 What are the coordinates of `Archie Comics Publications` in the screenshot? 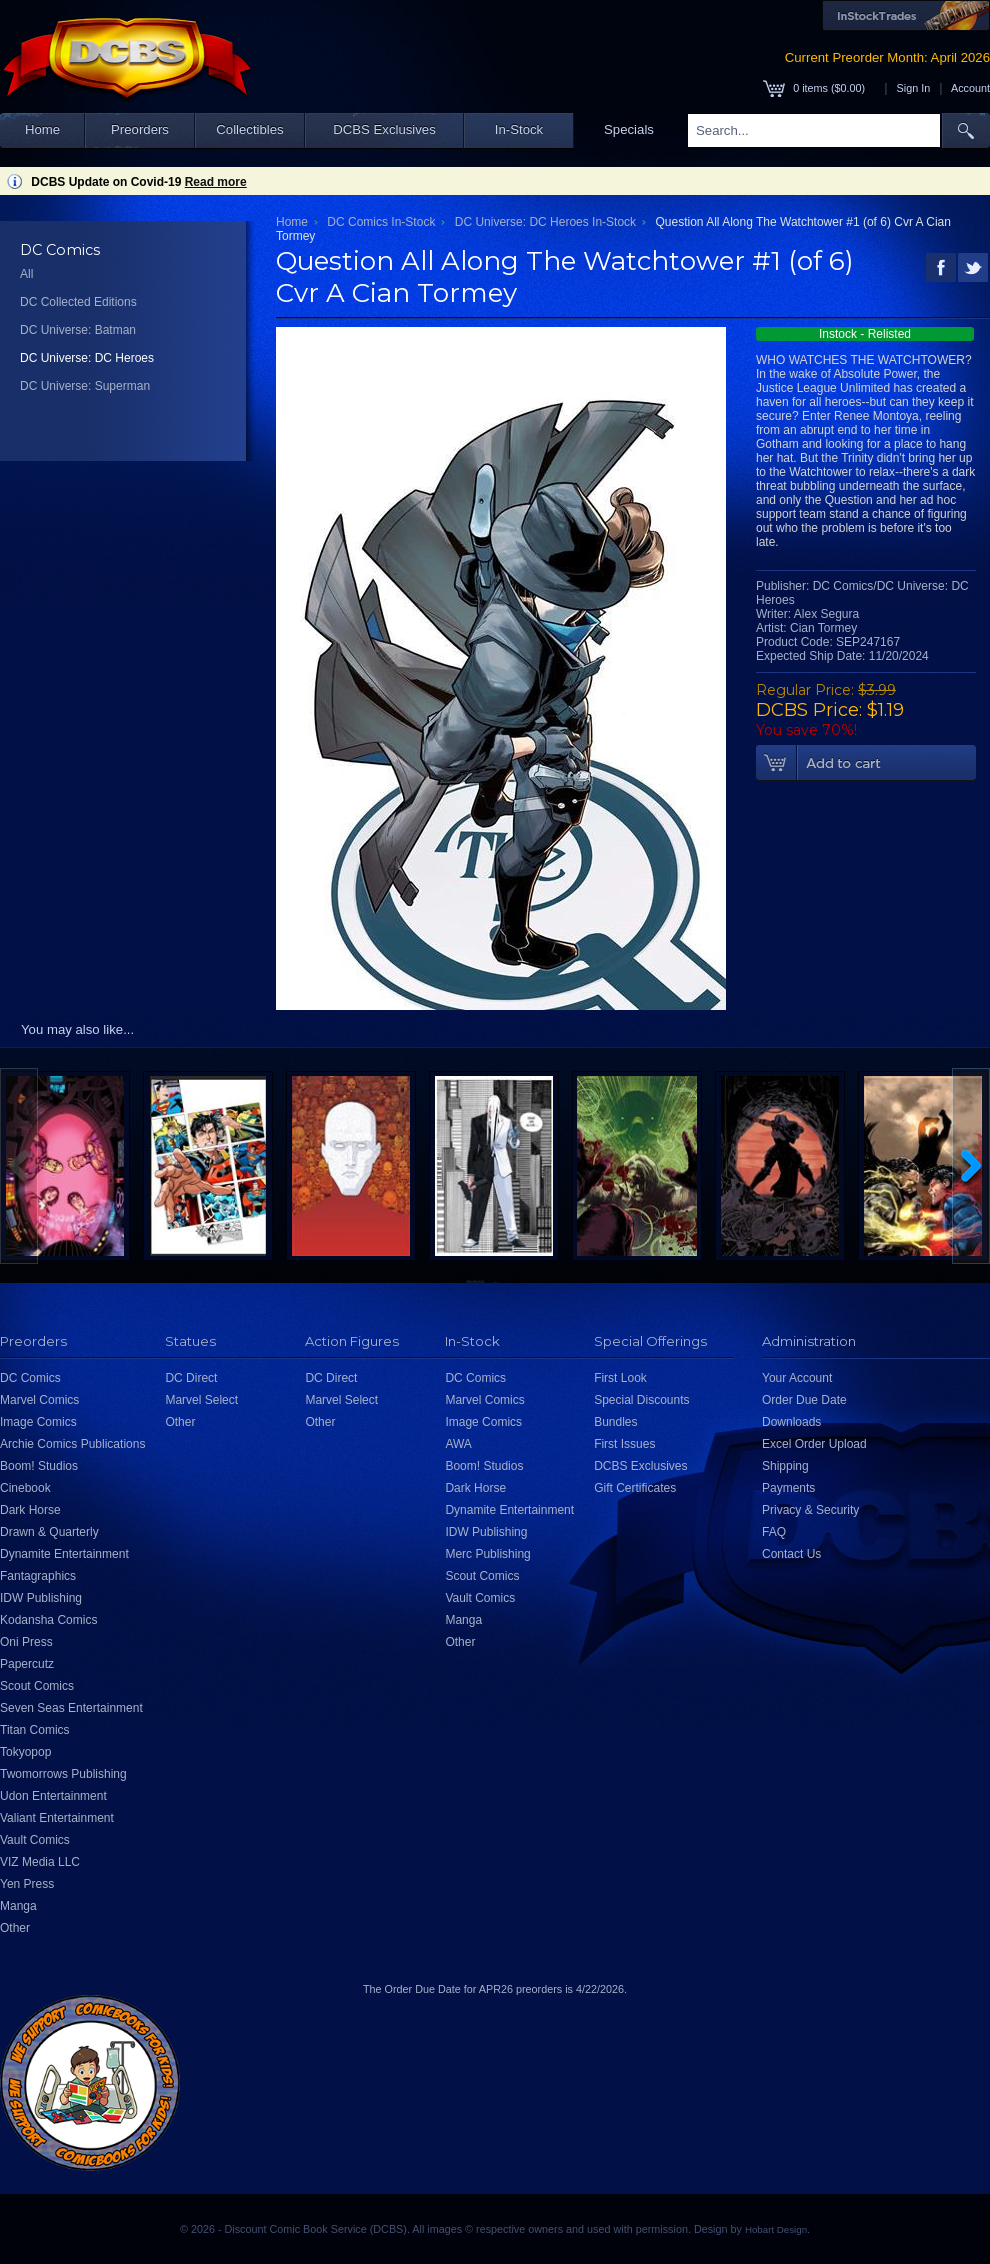 It's located at (72, 1444).